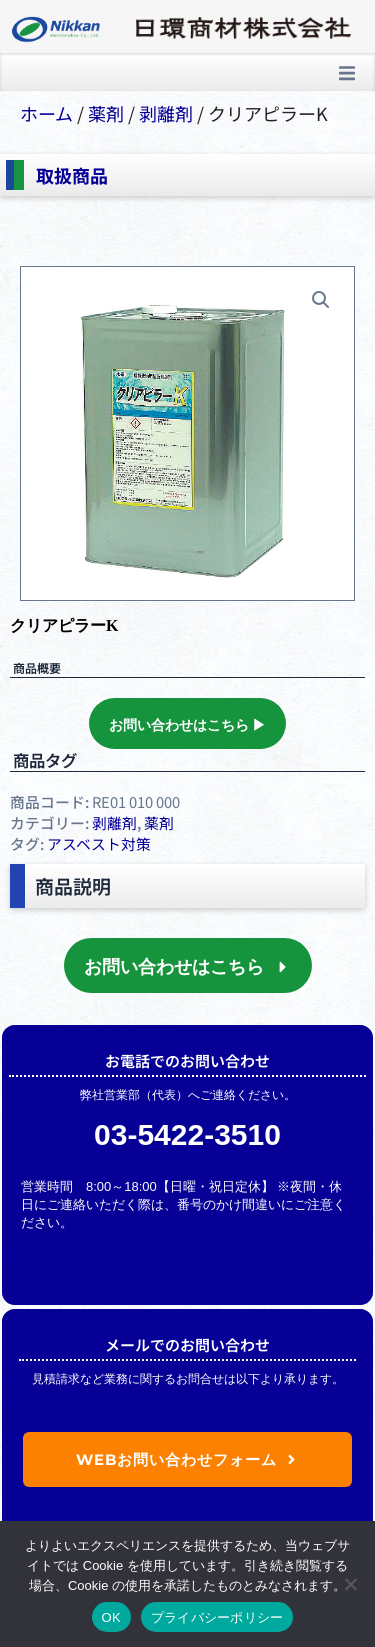 The width and height of the screenshot is (375, 1647). What do you see at coordinates (46, 113) in the screenshot?
I see `ホーム` at bounding box center [46, 113].